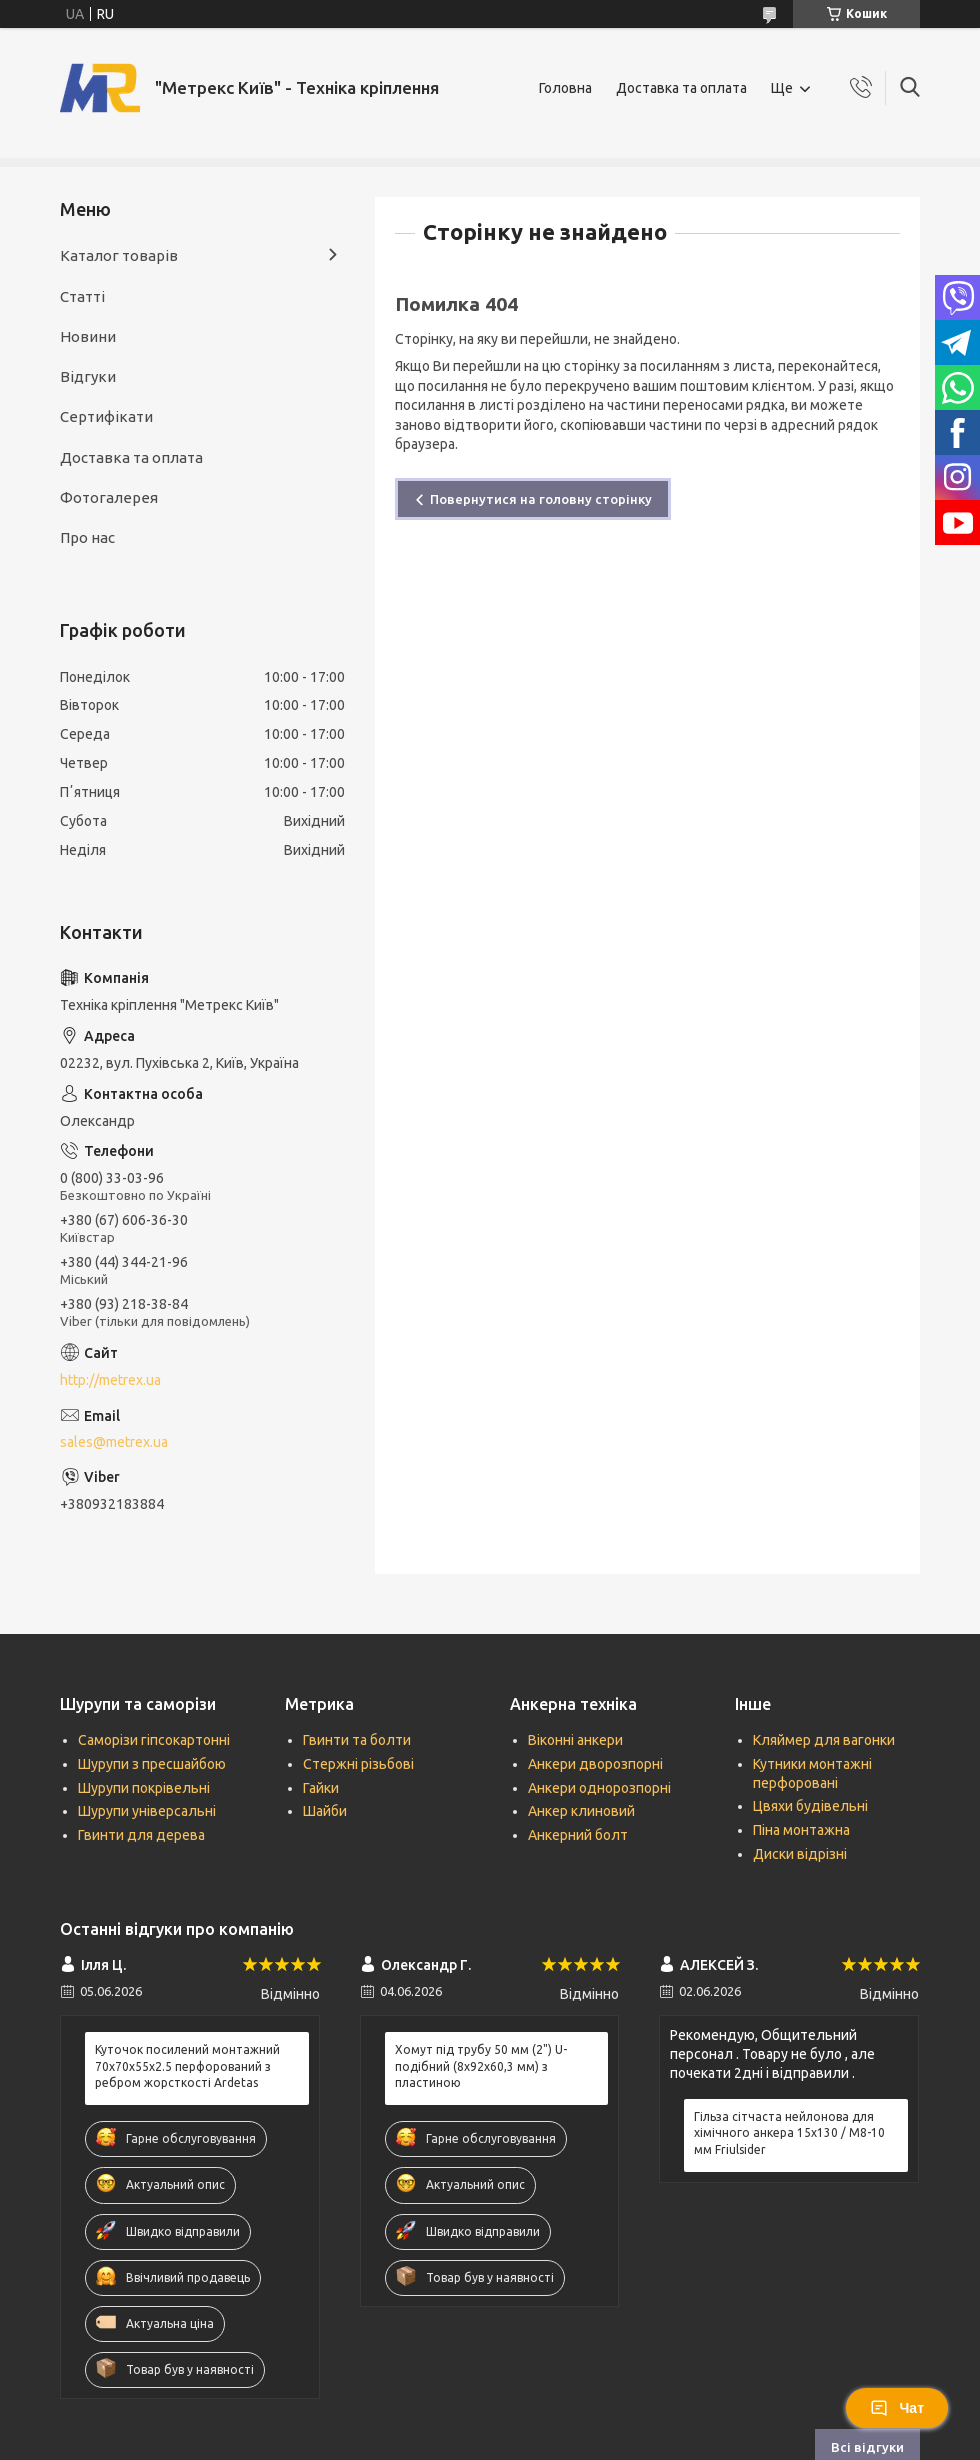 This screenshot has height=2460, width=980. What do you see at coordinates (599, 1788) in the screenshot?
I see `Анкери однорозпорні` at bounding box center [599, 1788].